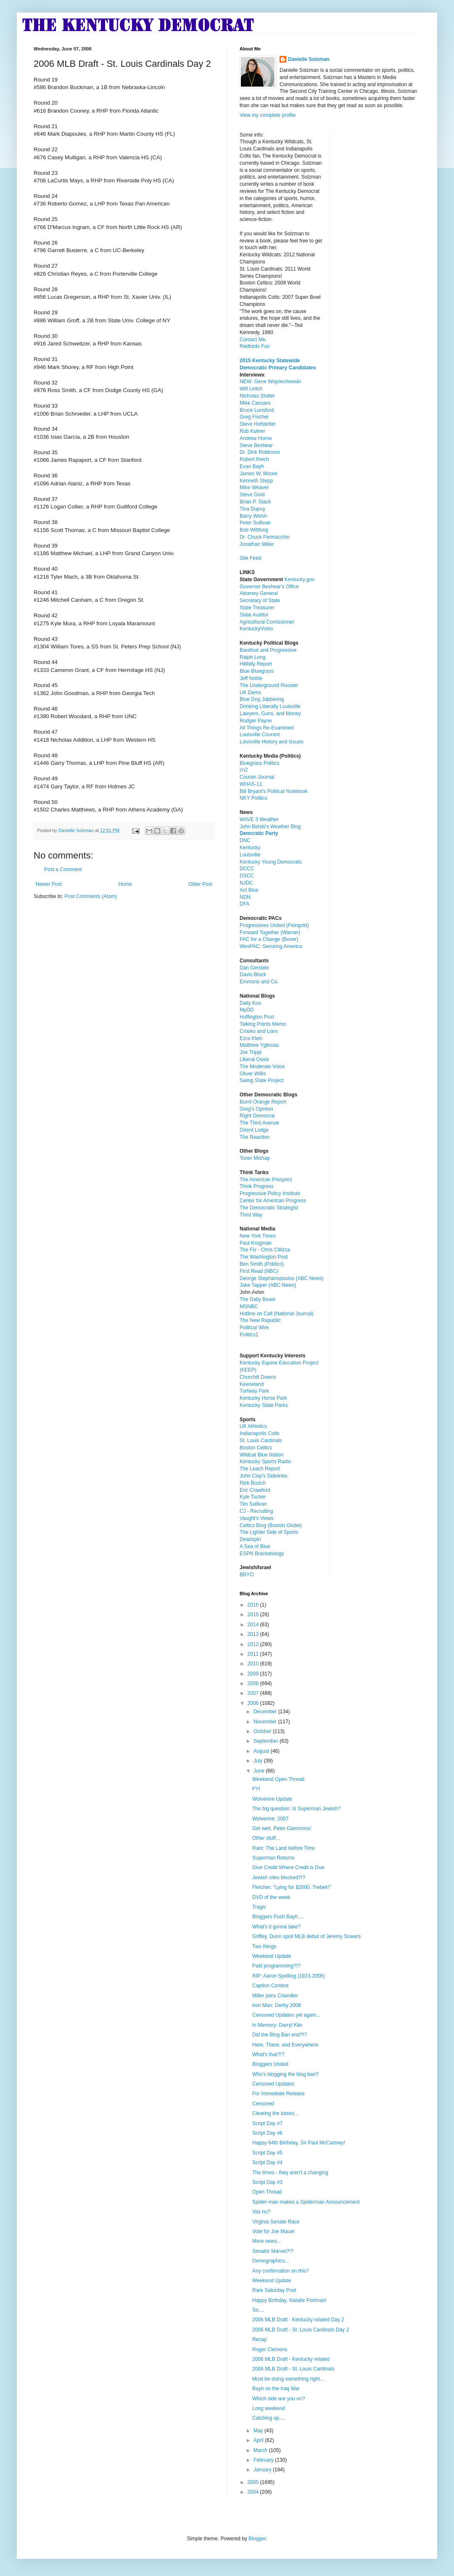 Image resolution: width=454 pixels, height=2576 pixels. What do you see at coordinates (258, 2431) in the screenshot?
I see `May` at bounding box center [258, 2431].